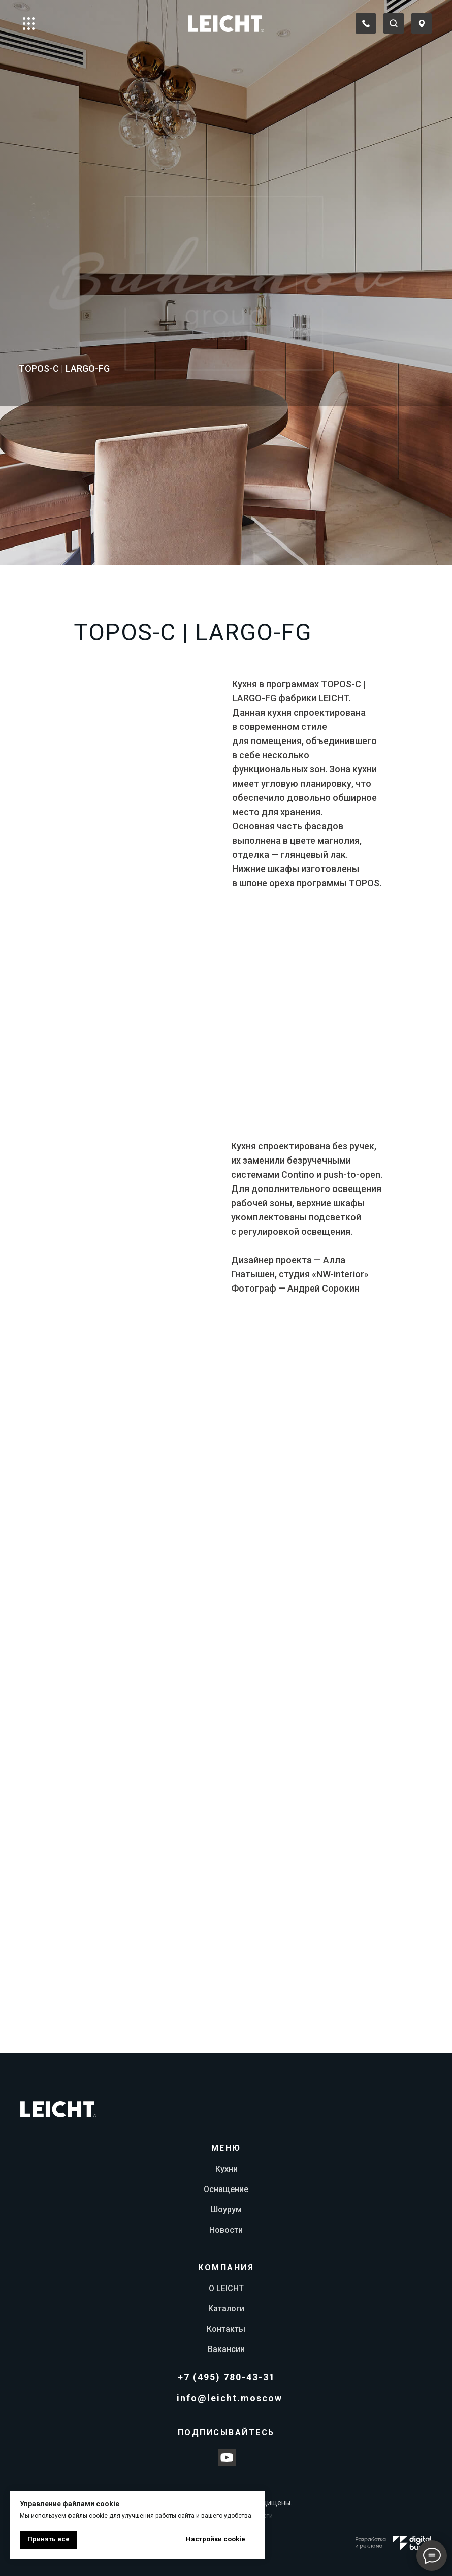 This screenshot has width=452, height=2576. What do you see at coordinates (226, 2377) in the screenshot?
I see `+7 (495) 780-43-31` at bounding box center [226, 2377].